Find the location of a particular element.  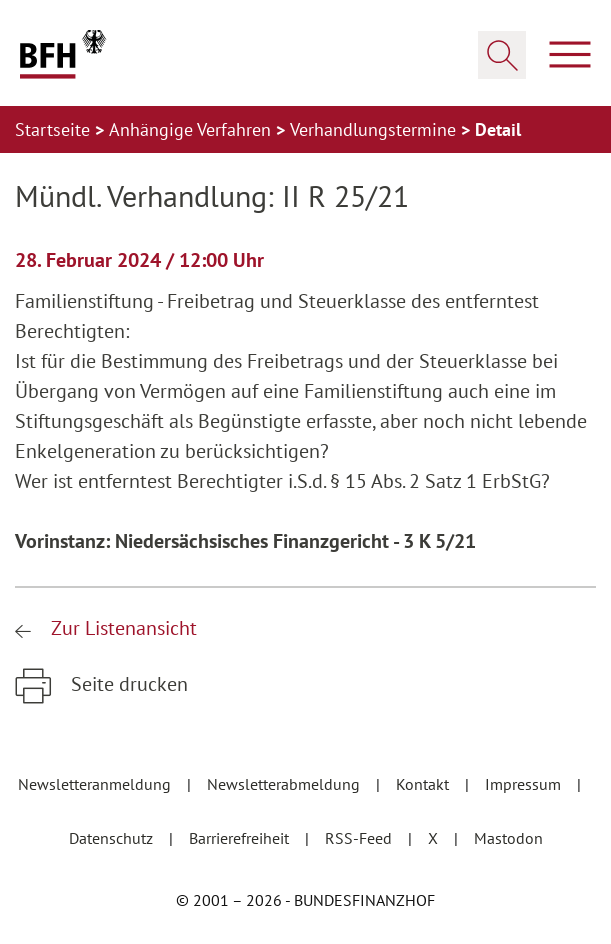

Verhandlungstermine is located at coordinates (375, 129).